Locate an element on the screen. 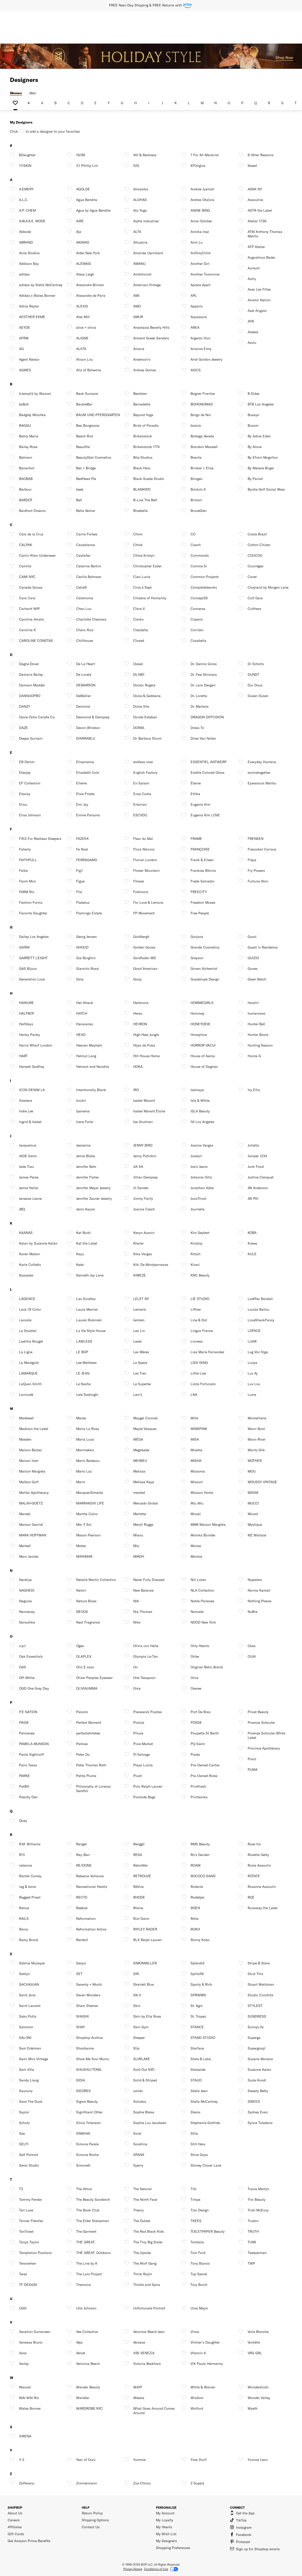  Sweaty Betty is located at coordinates (258, 2091).